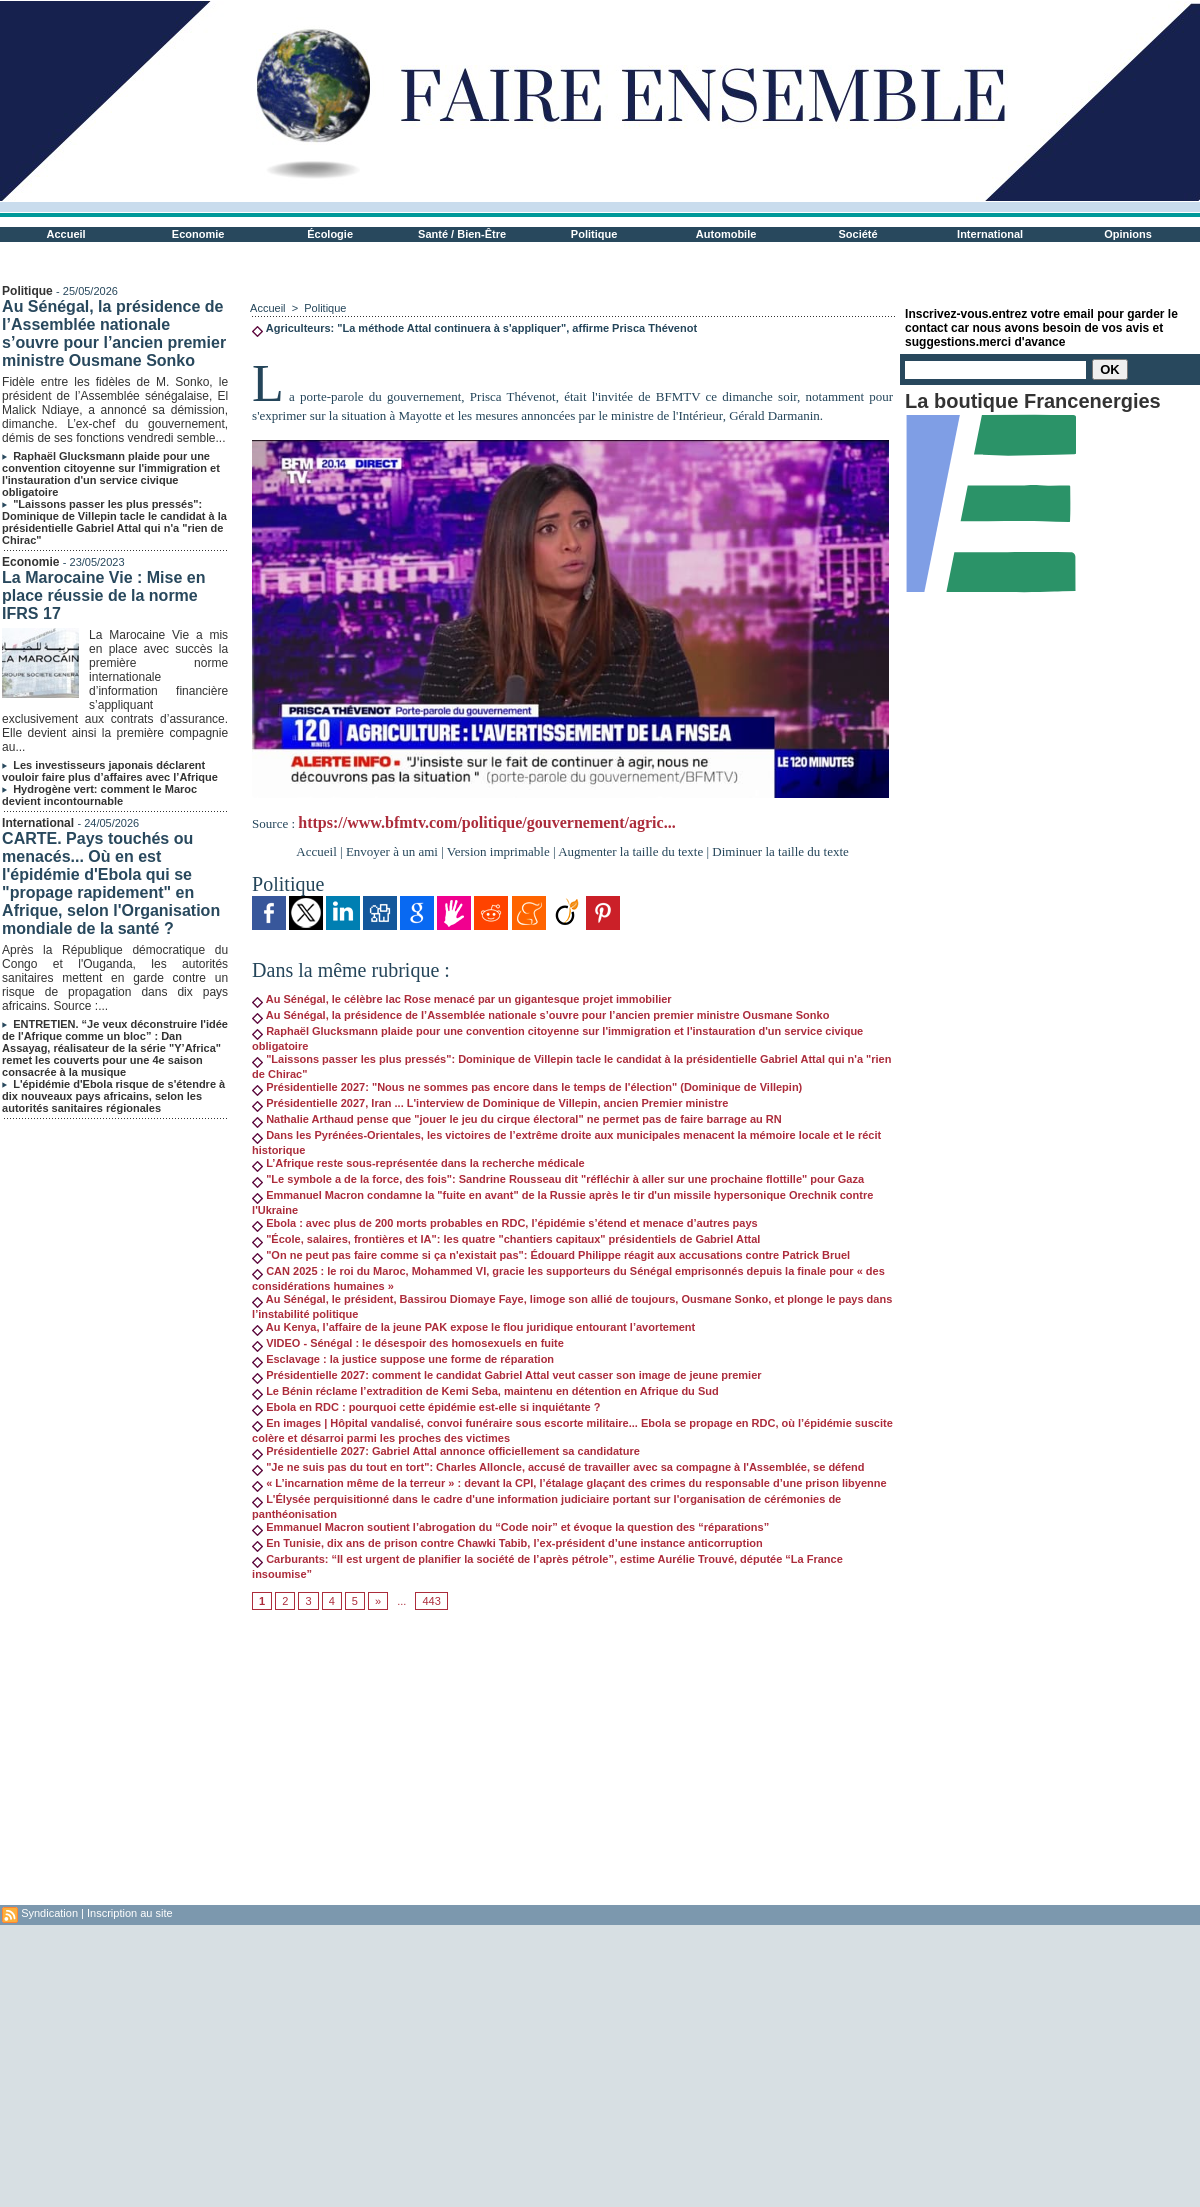 The width and height of the screenshot is (1200, 2207). Describe the element at coordinates (527, 1087) in the screenshot. I see `Présidentielle 2027: "Nous ne sommes pas encore dans le temps de l'élection" (Dominique de Villepin)` at that location.